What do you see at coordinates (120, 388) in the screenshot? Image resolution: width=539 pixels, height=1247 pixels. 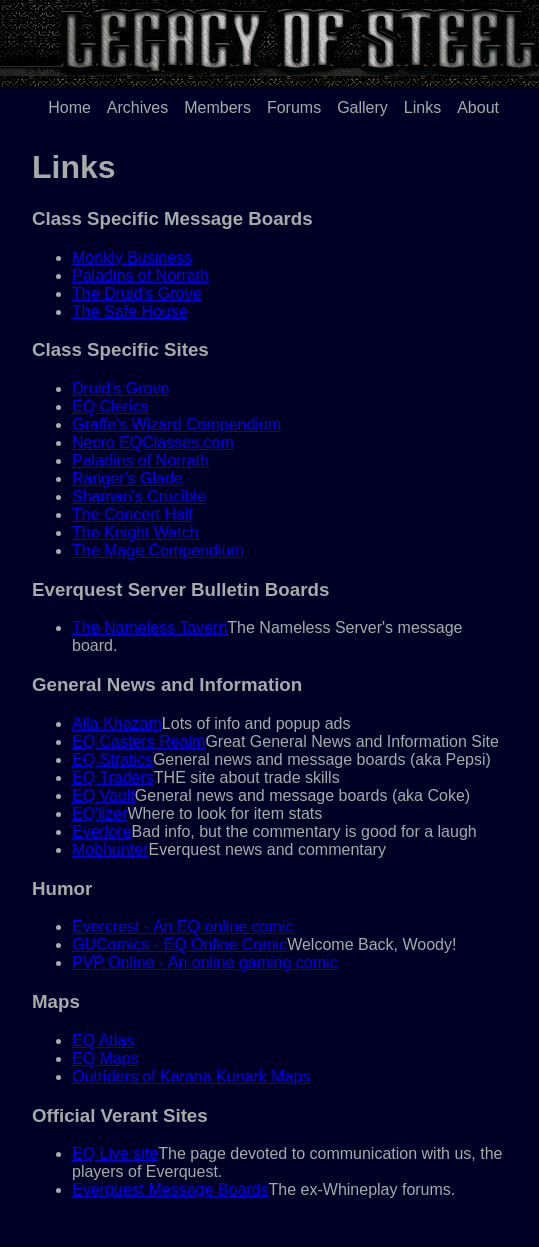 I see `Druid's Grove` at bounding box center [120, 388].